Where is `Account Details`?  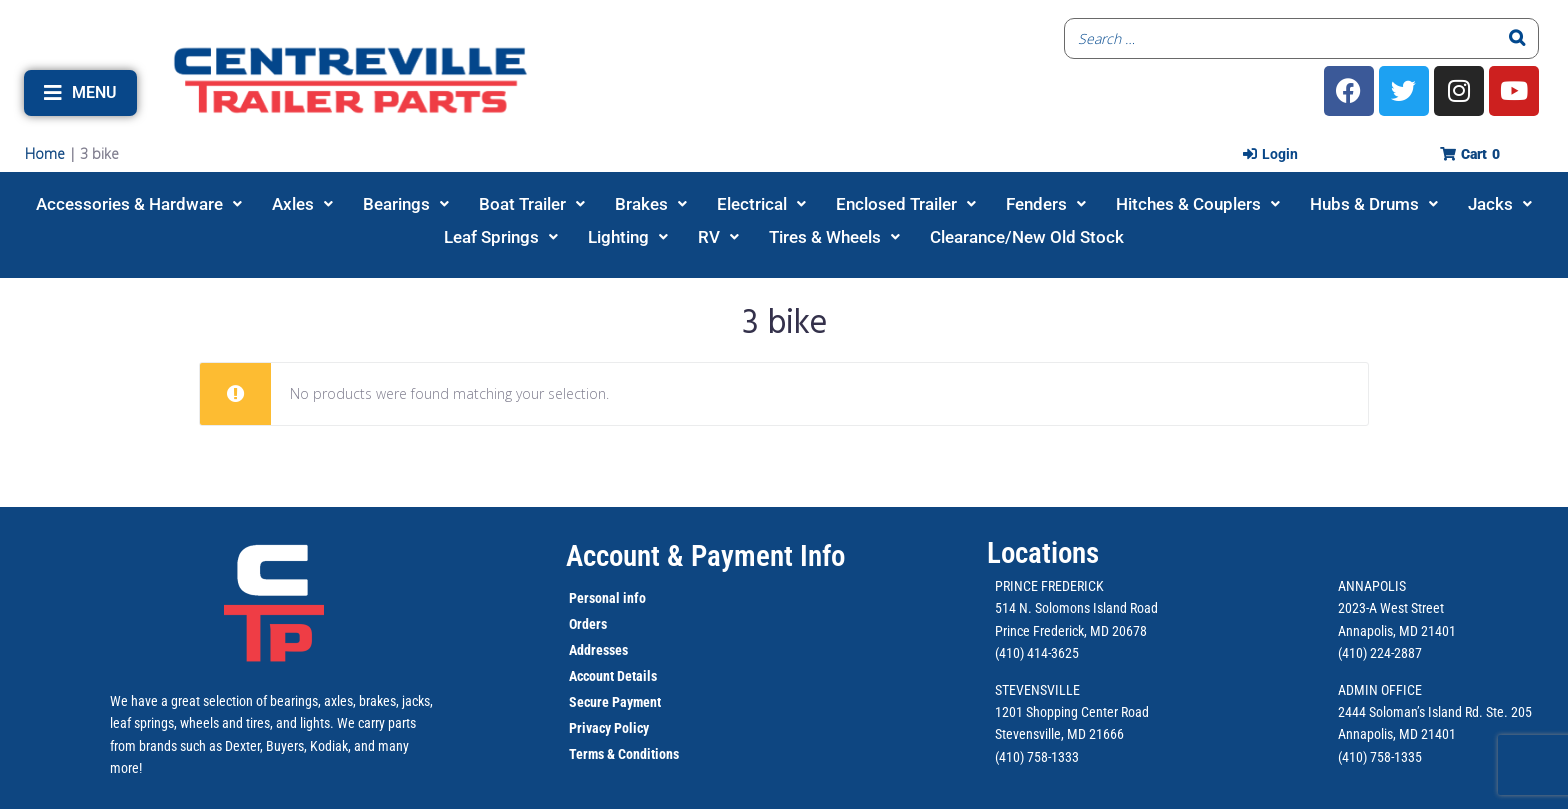
Account Details is located at coordinates (613, 676).